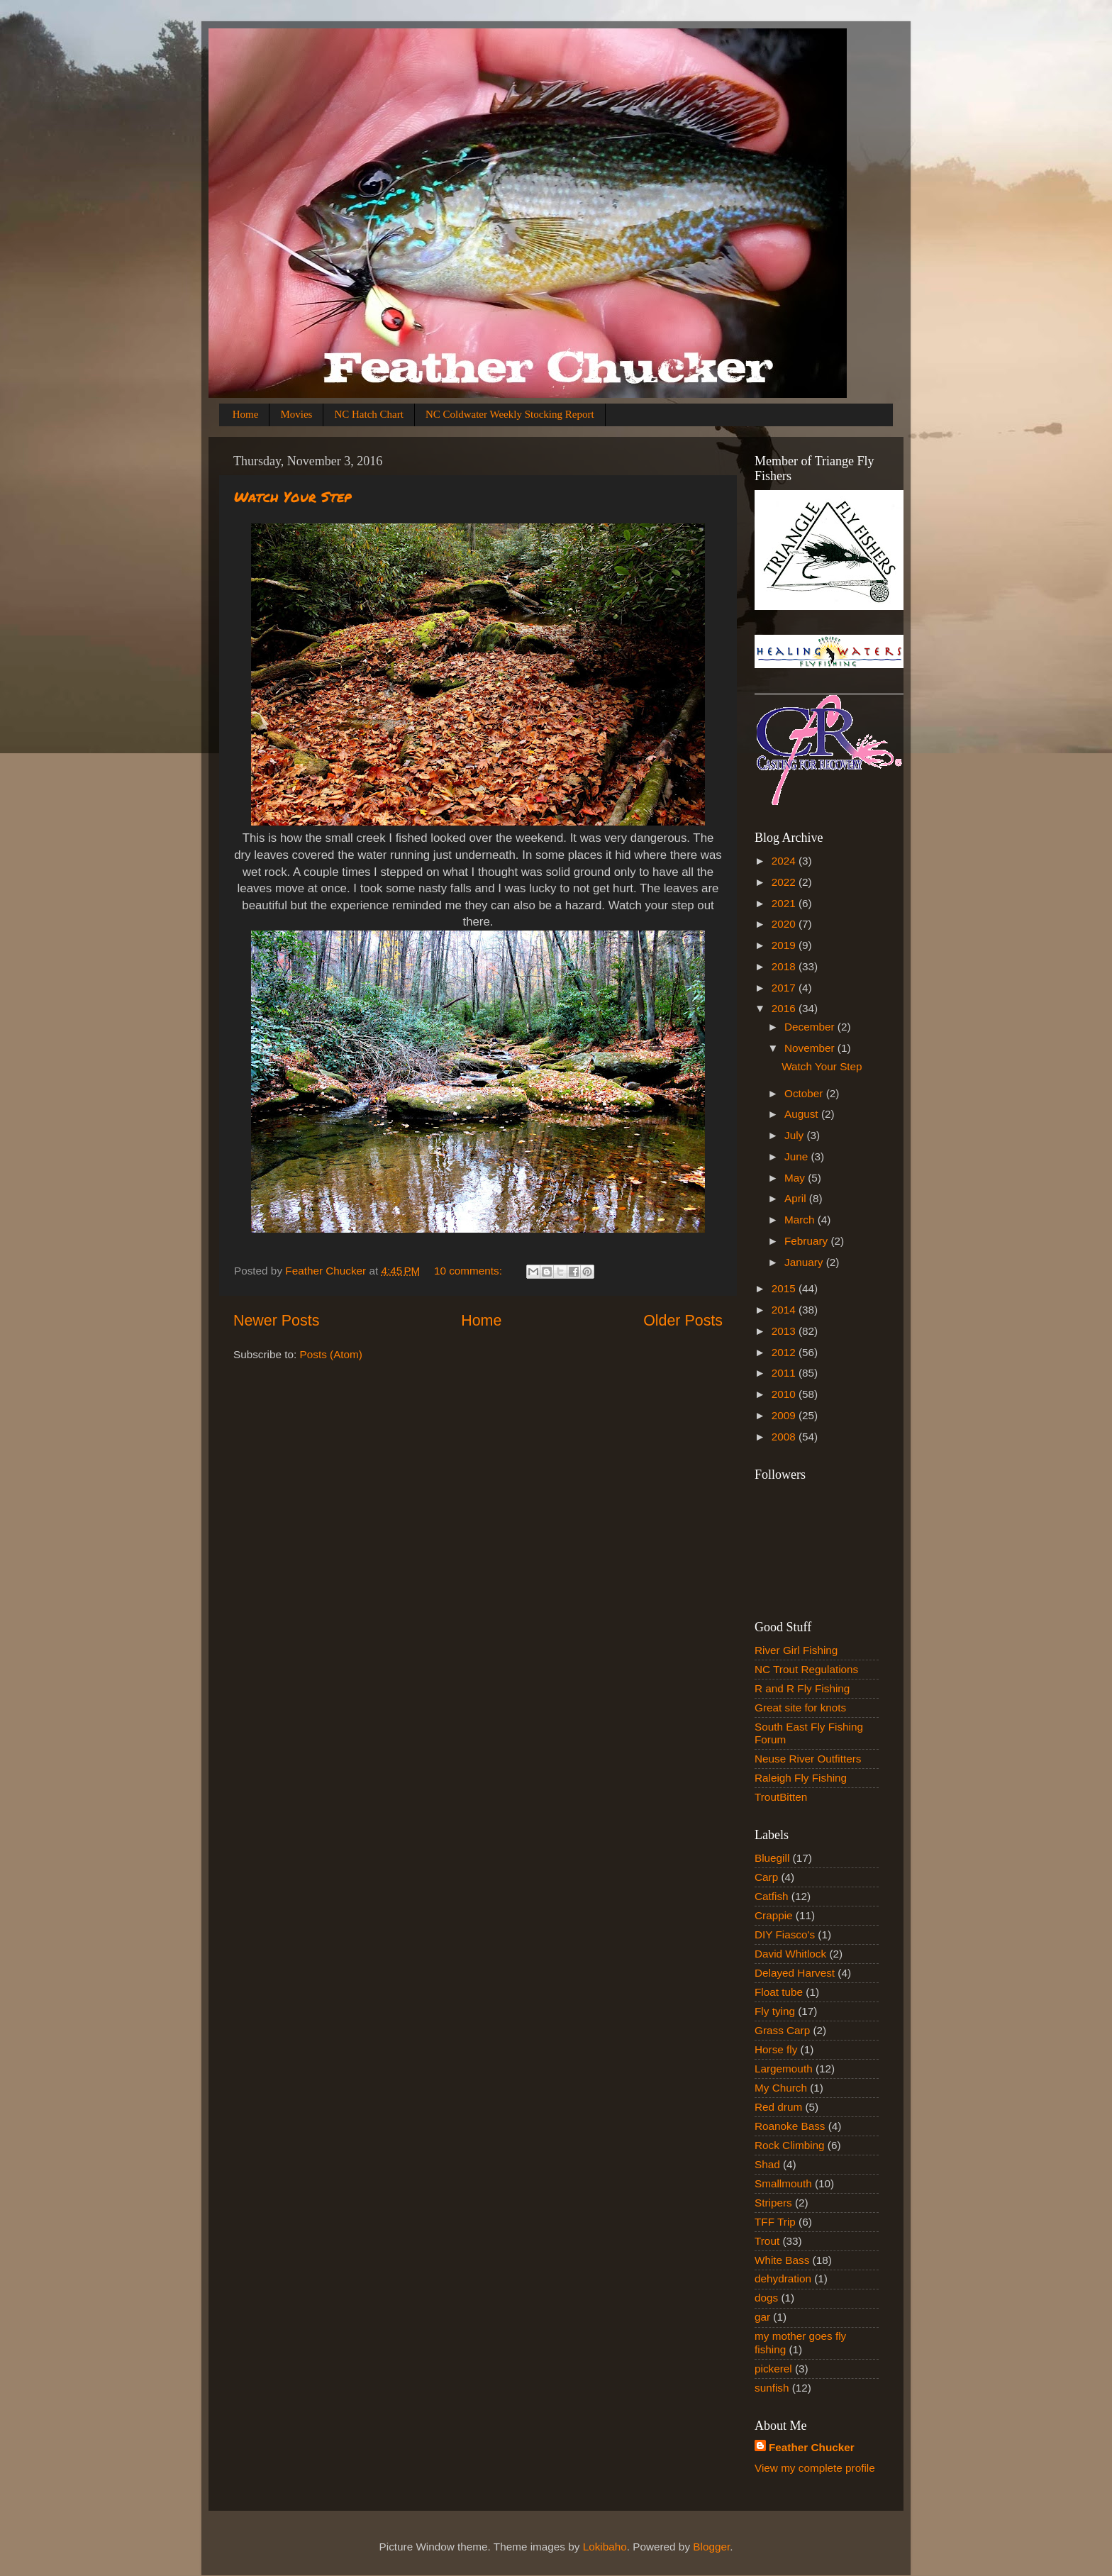 This screenshot has width=1112, height=2576. Describe the element at coordinates (790, 1954) in the screenshot. I see `David Whitlock` at that location.